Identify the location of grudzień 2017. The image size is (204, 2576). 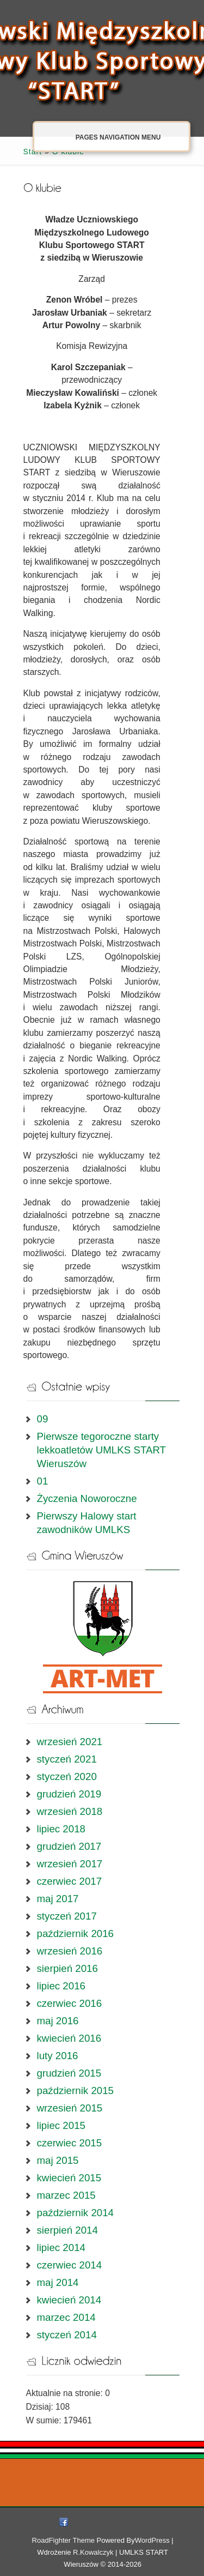
(69, 1846).